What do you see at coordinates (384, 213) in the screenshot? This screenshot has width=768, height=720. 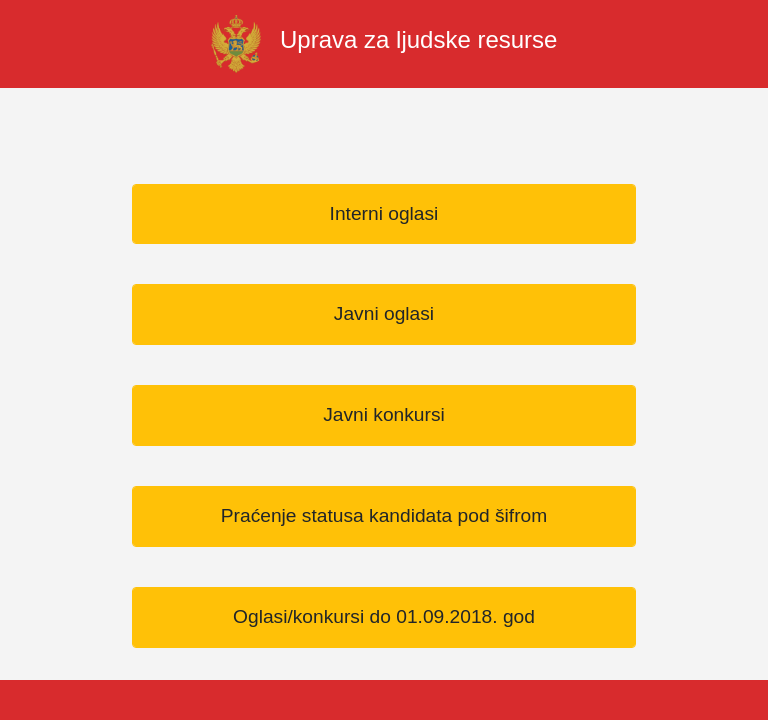 I see `Interni oglasi` at bounding box center [384, 213].